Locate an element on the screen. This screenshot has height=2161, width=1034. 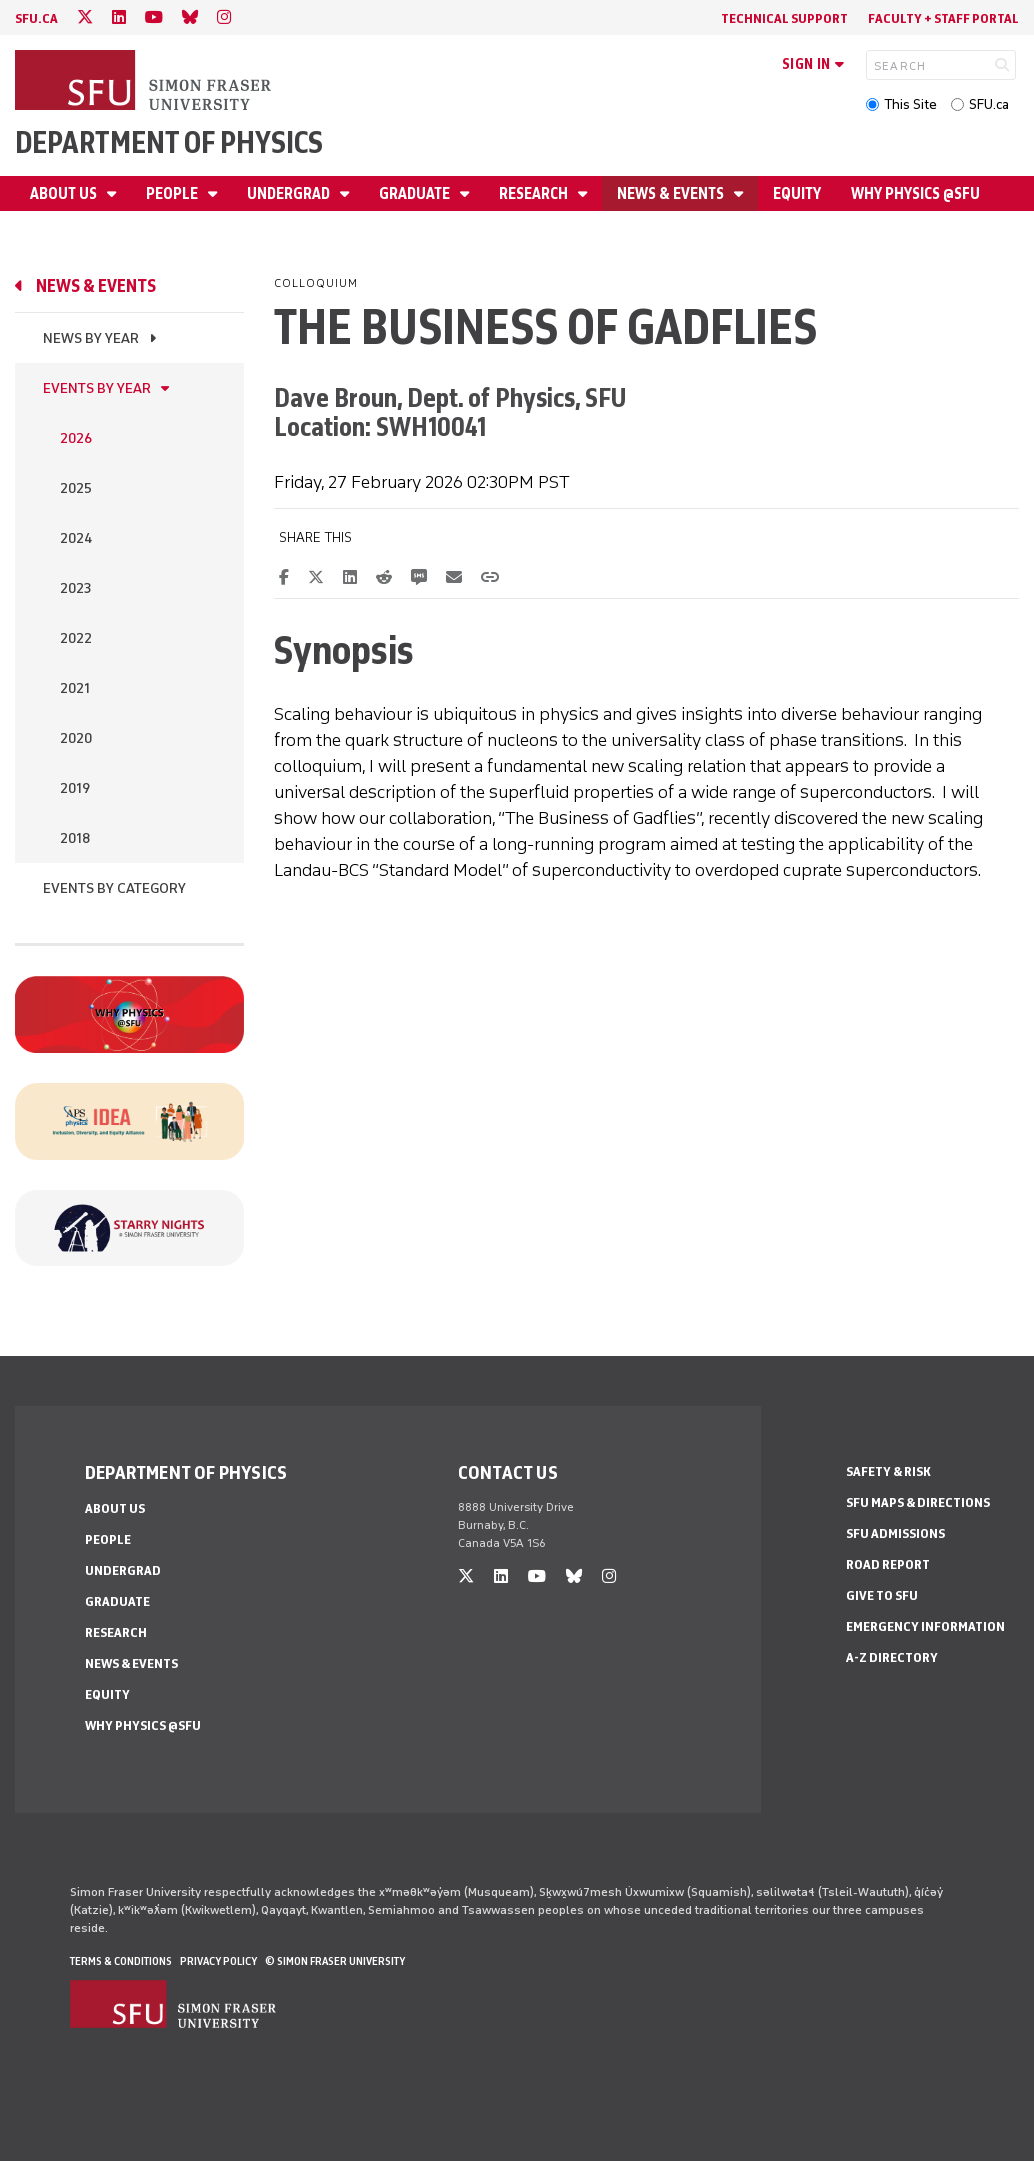
2019 is located at coordinates (75, 788).